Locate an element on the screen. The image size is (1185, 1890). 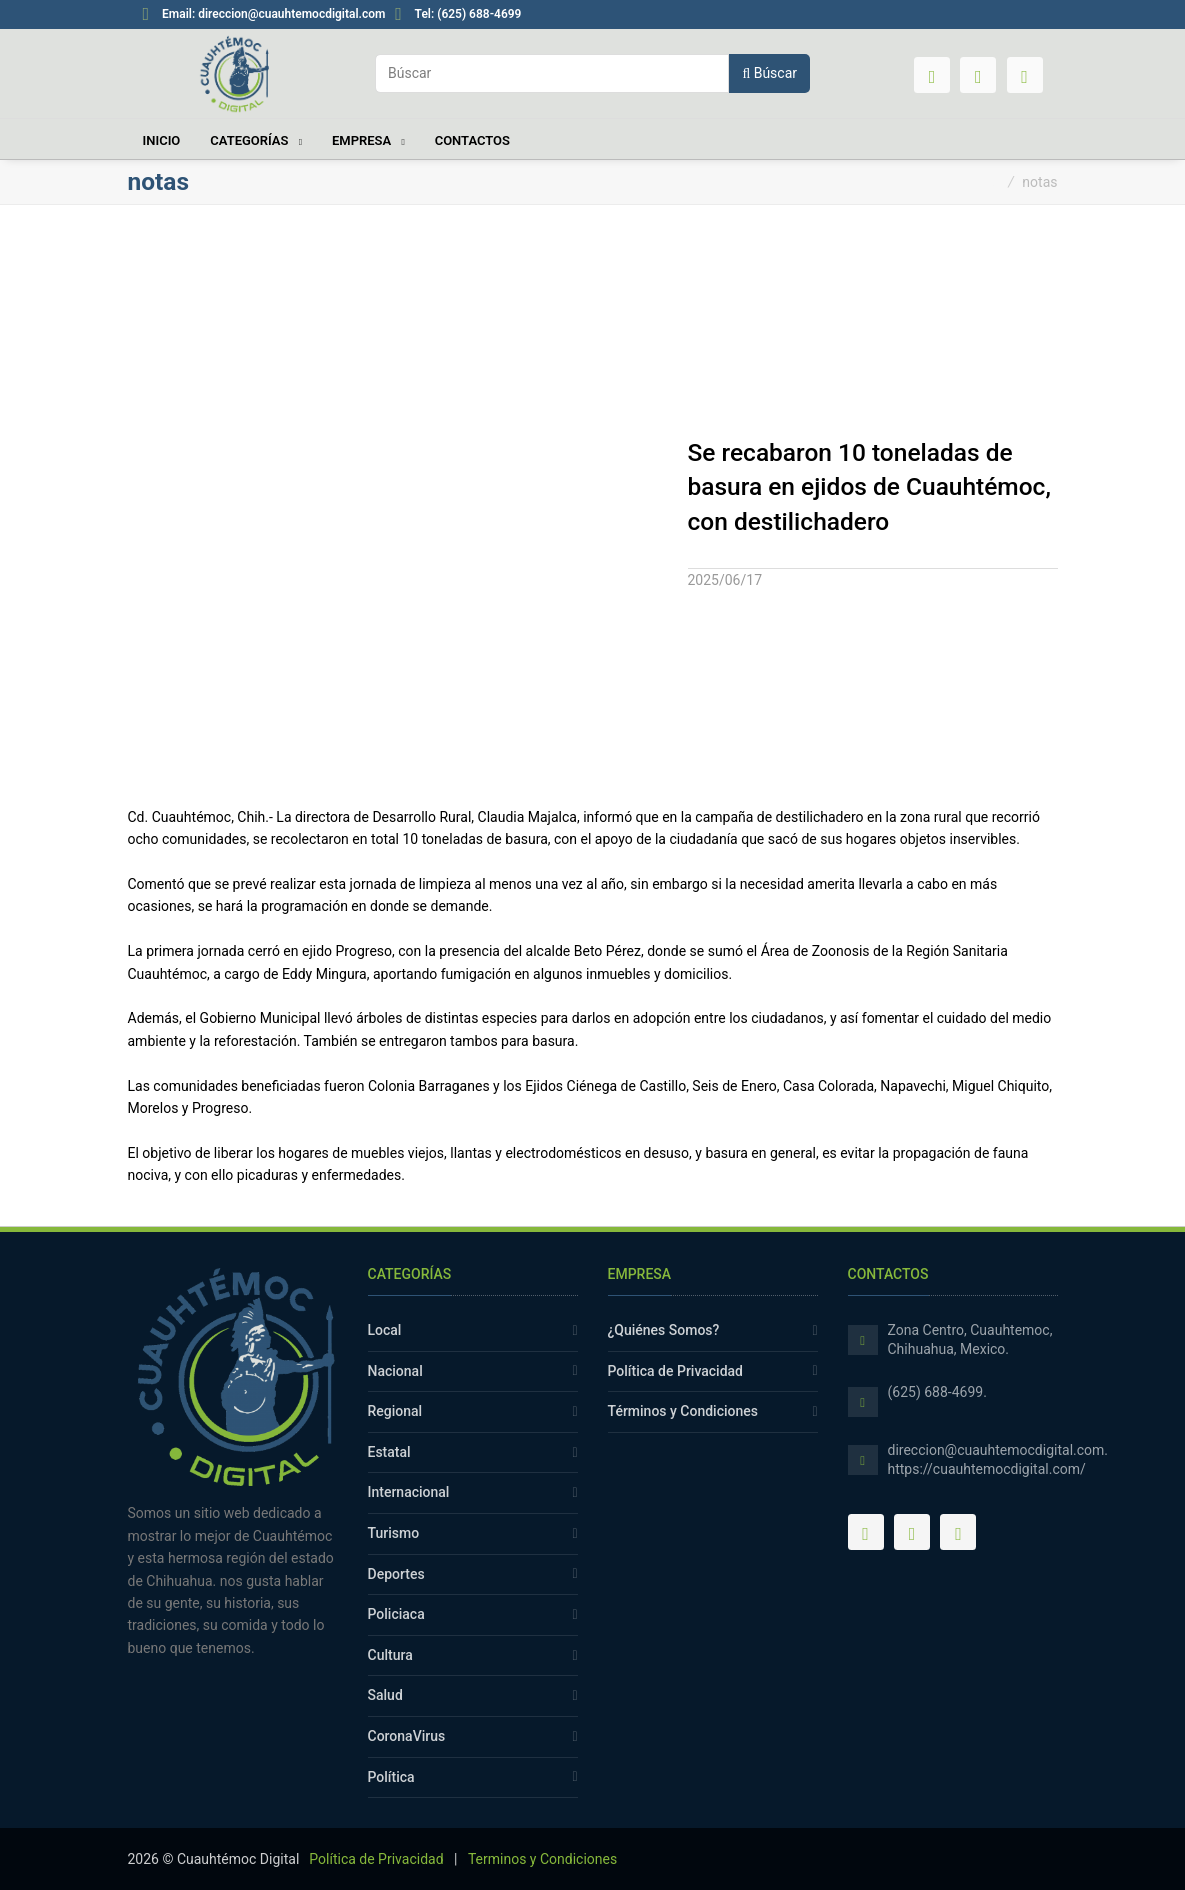
¿Quiénes Somos? is located at coordinates (664, 1330).